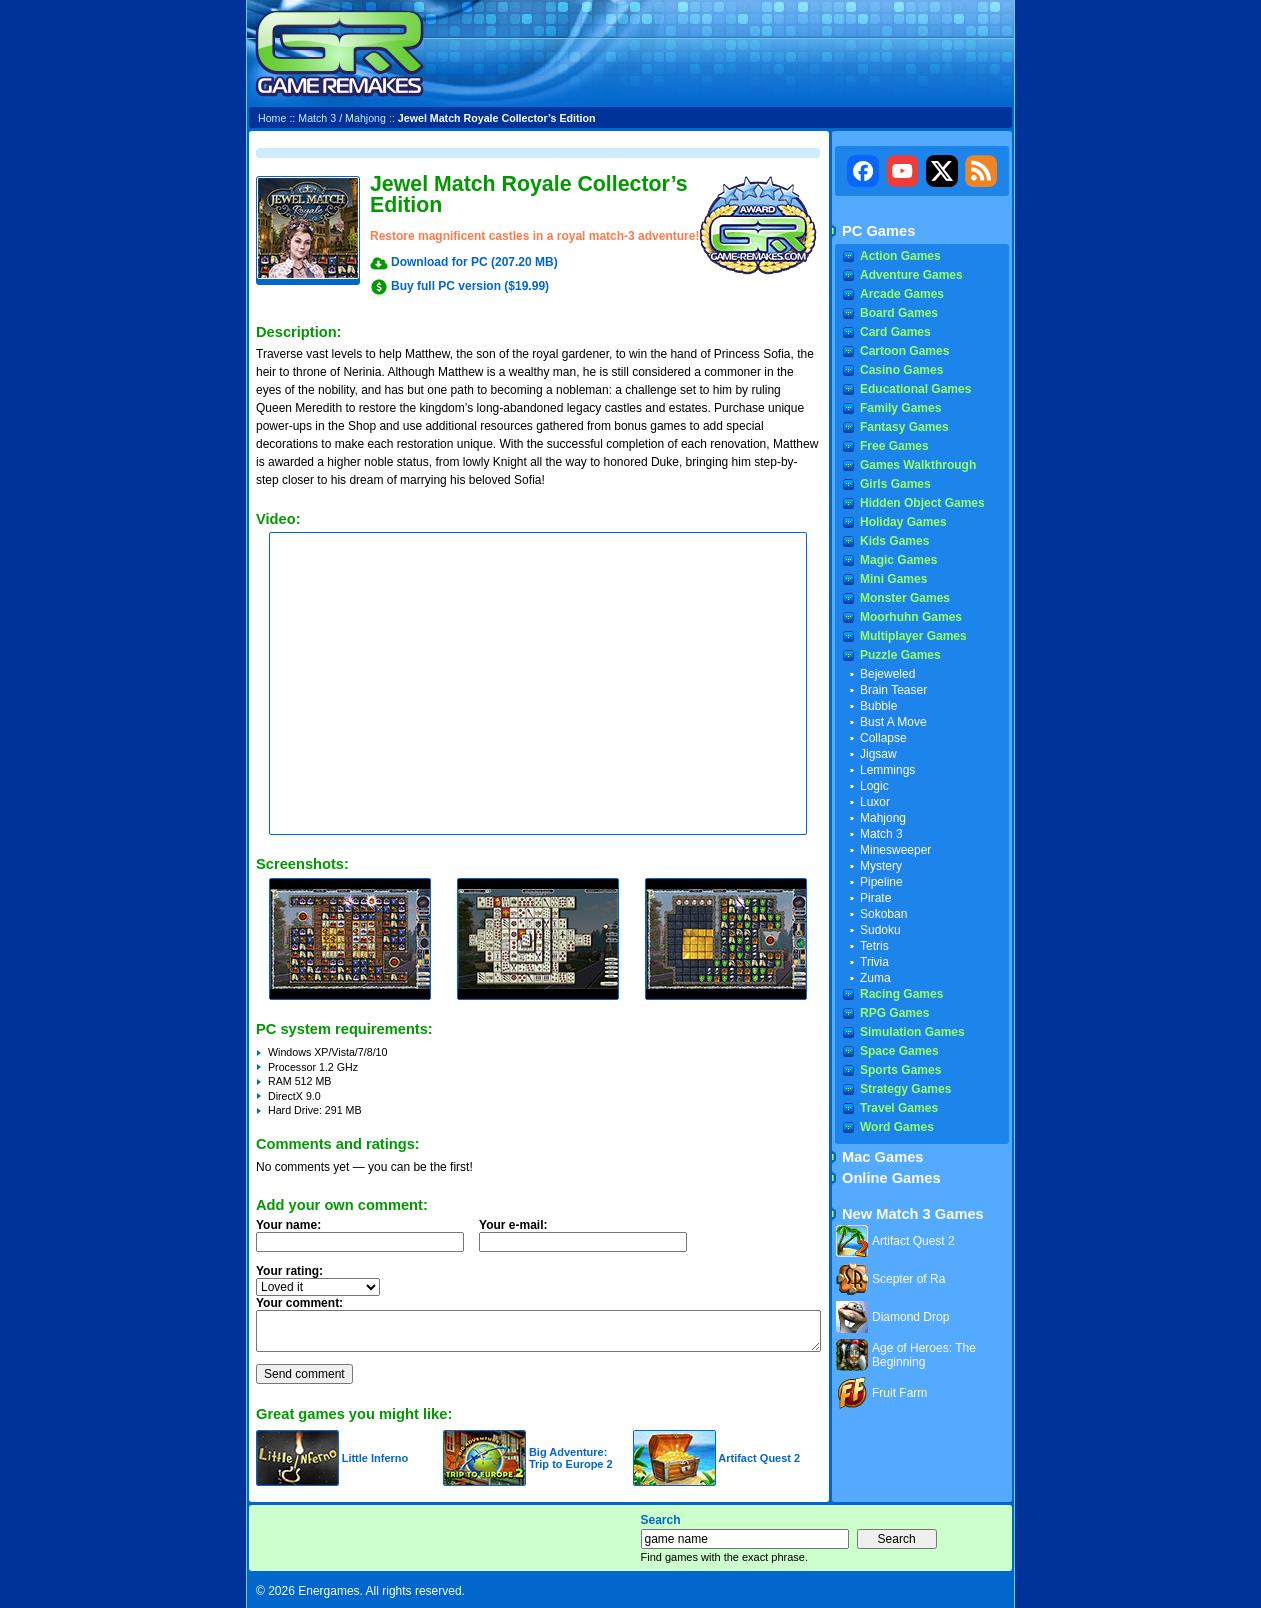 This screenshot has width=1261, height=1608. Describe the element at coordinates (887, 674) in the screenshot. I see `Bejeweled` at that location.